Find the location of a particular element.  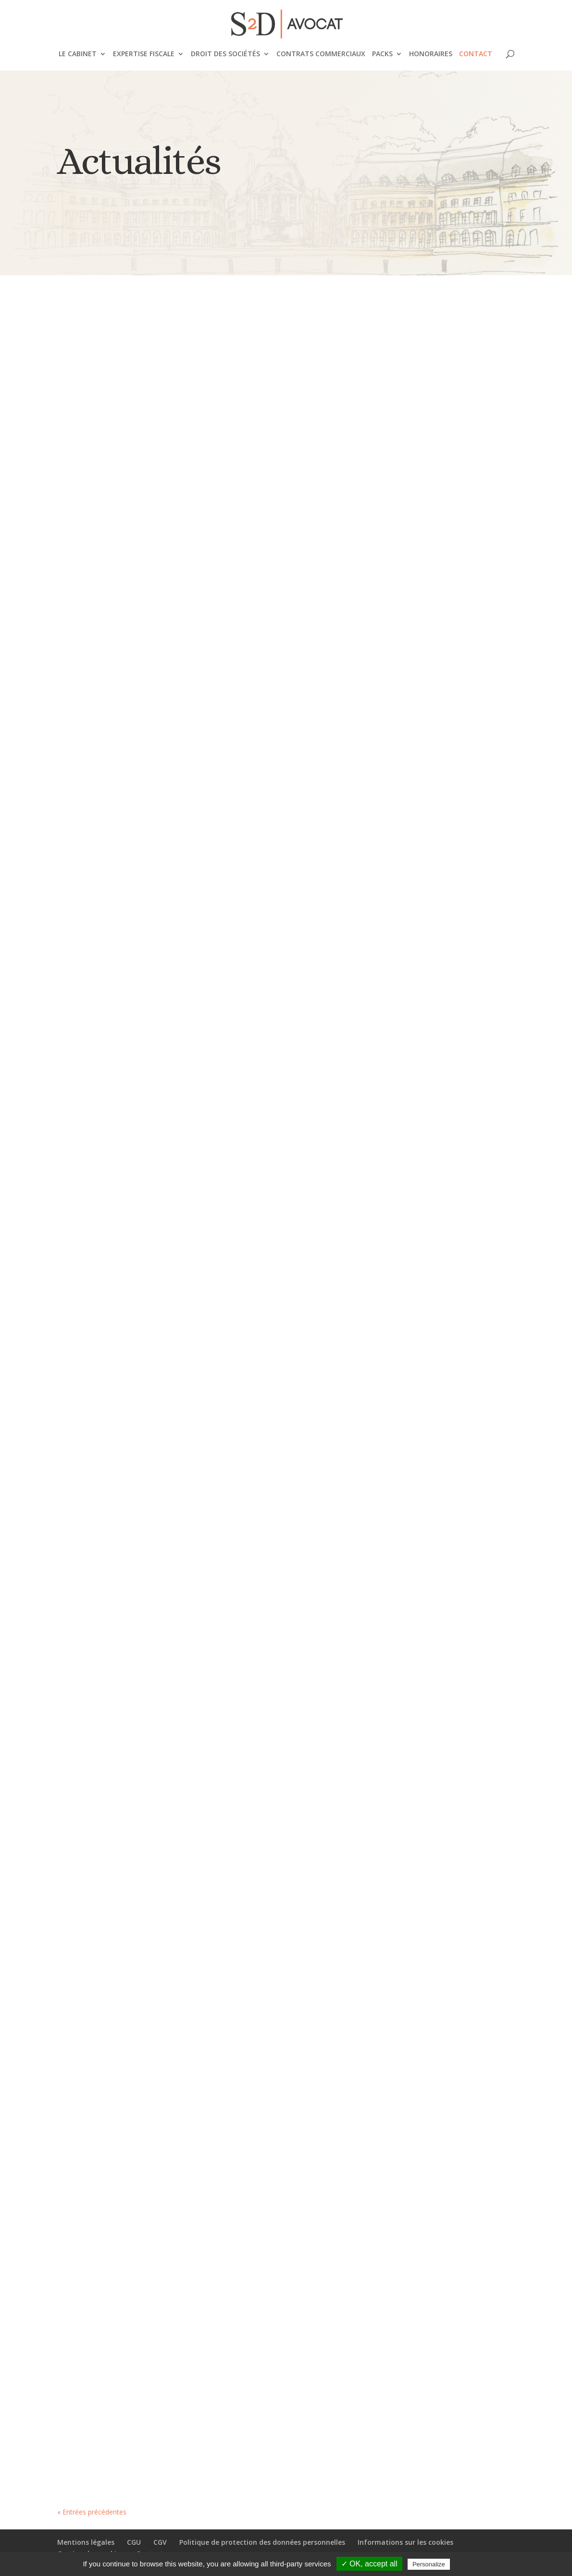

« Entrées précédentes is located at coordinates (91, 2511).